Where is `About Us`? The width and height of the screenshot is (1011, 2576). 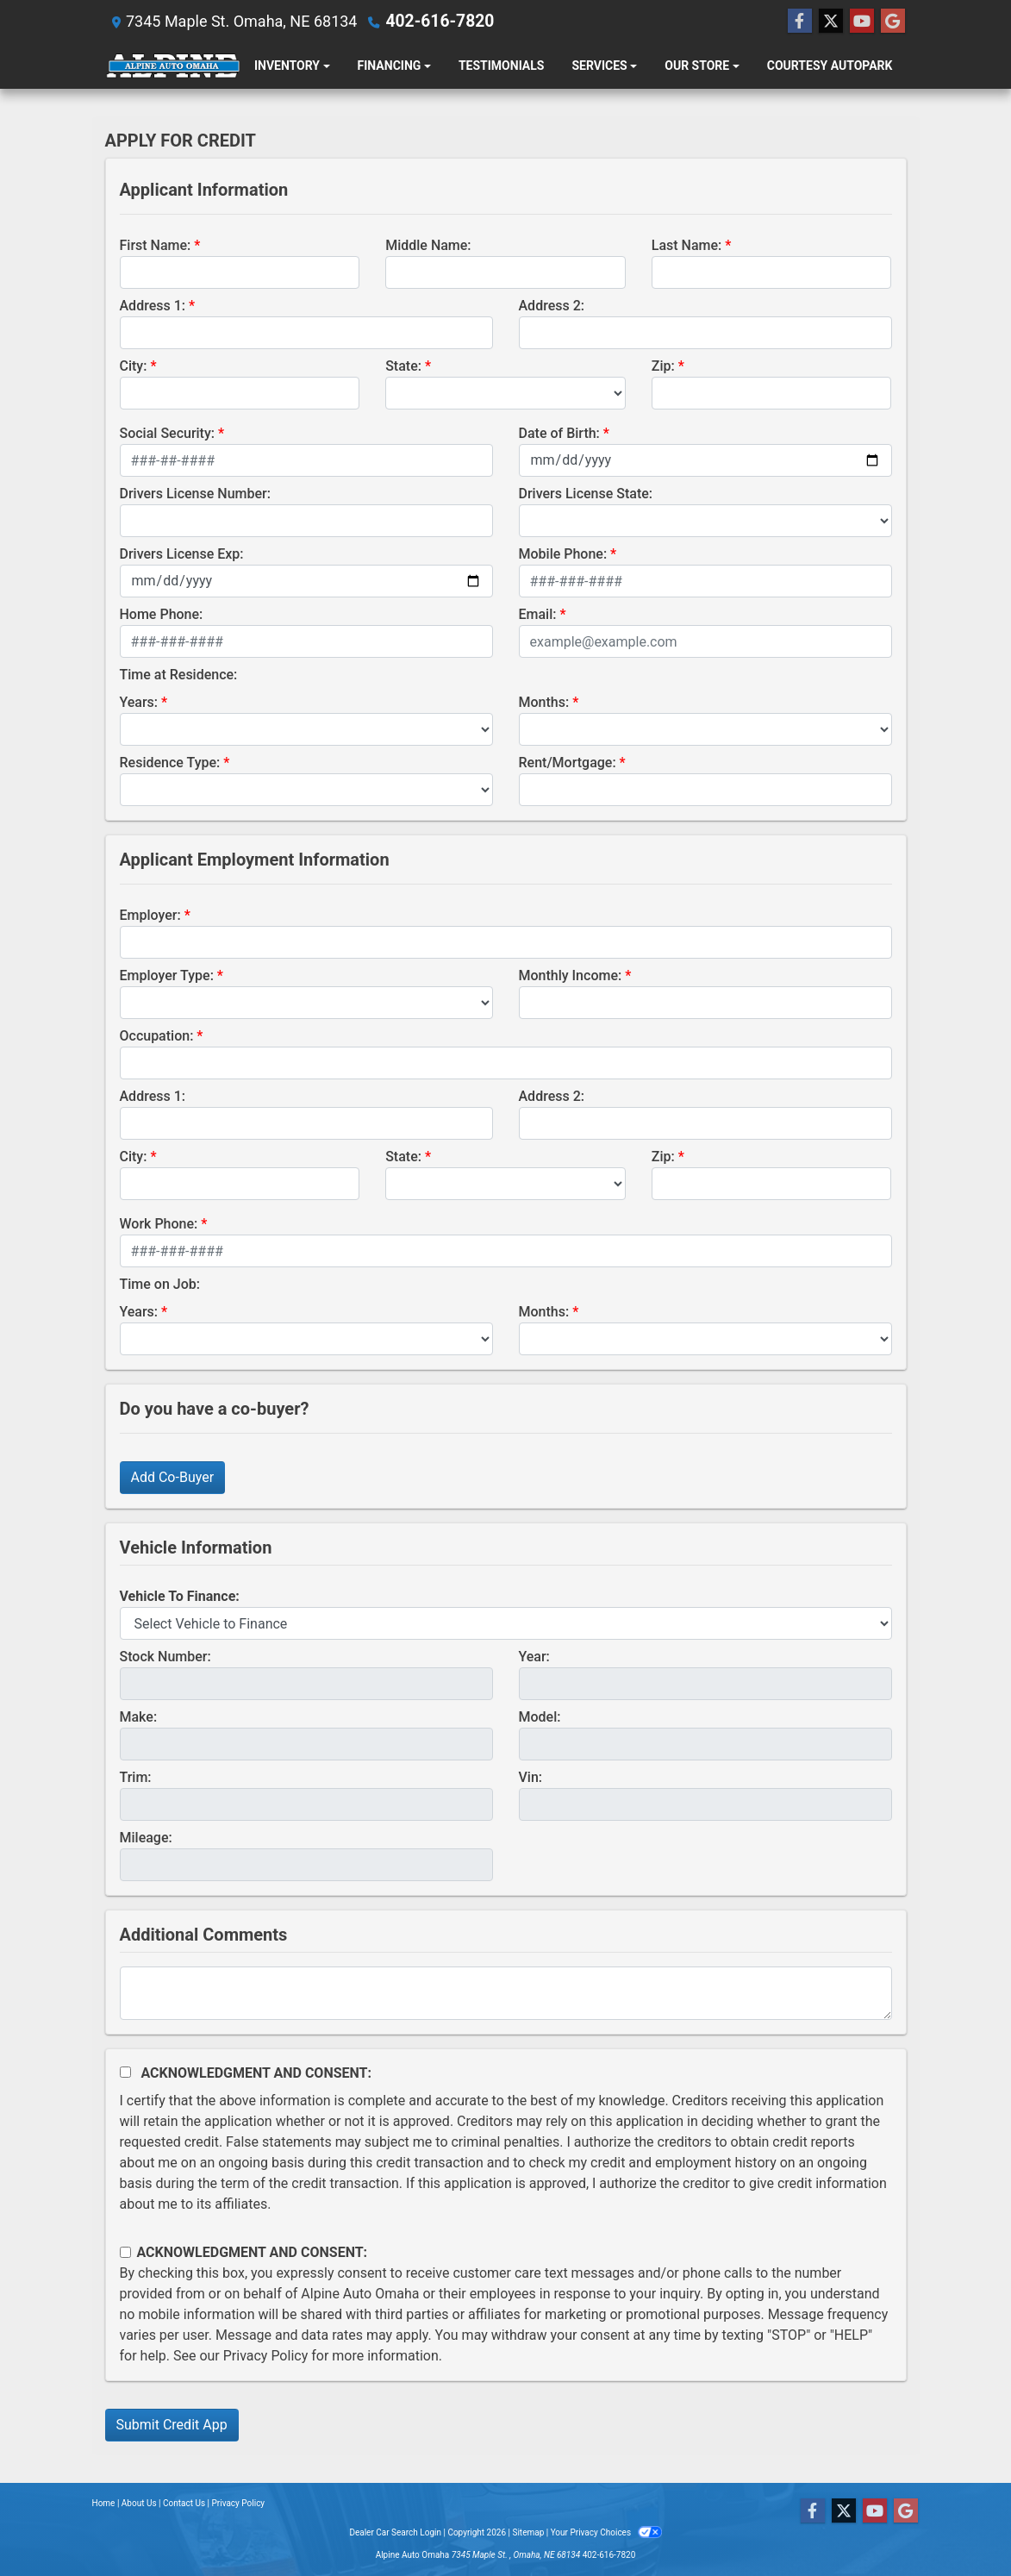
About Us is located at coordinates (139, 2503).